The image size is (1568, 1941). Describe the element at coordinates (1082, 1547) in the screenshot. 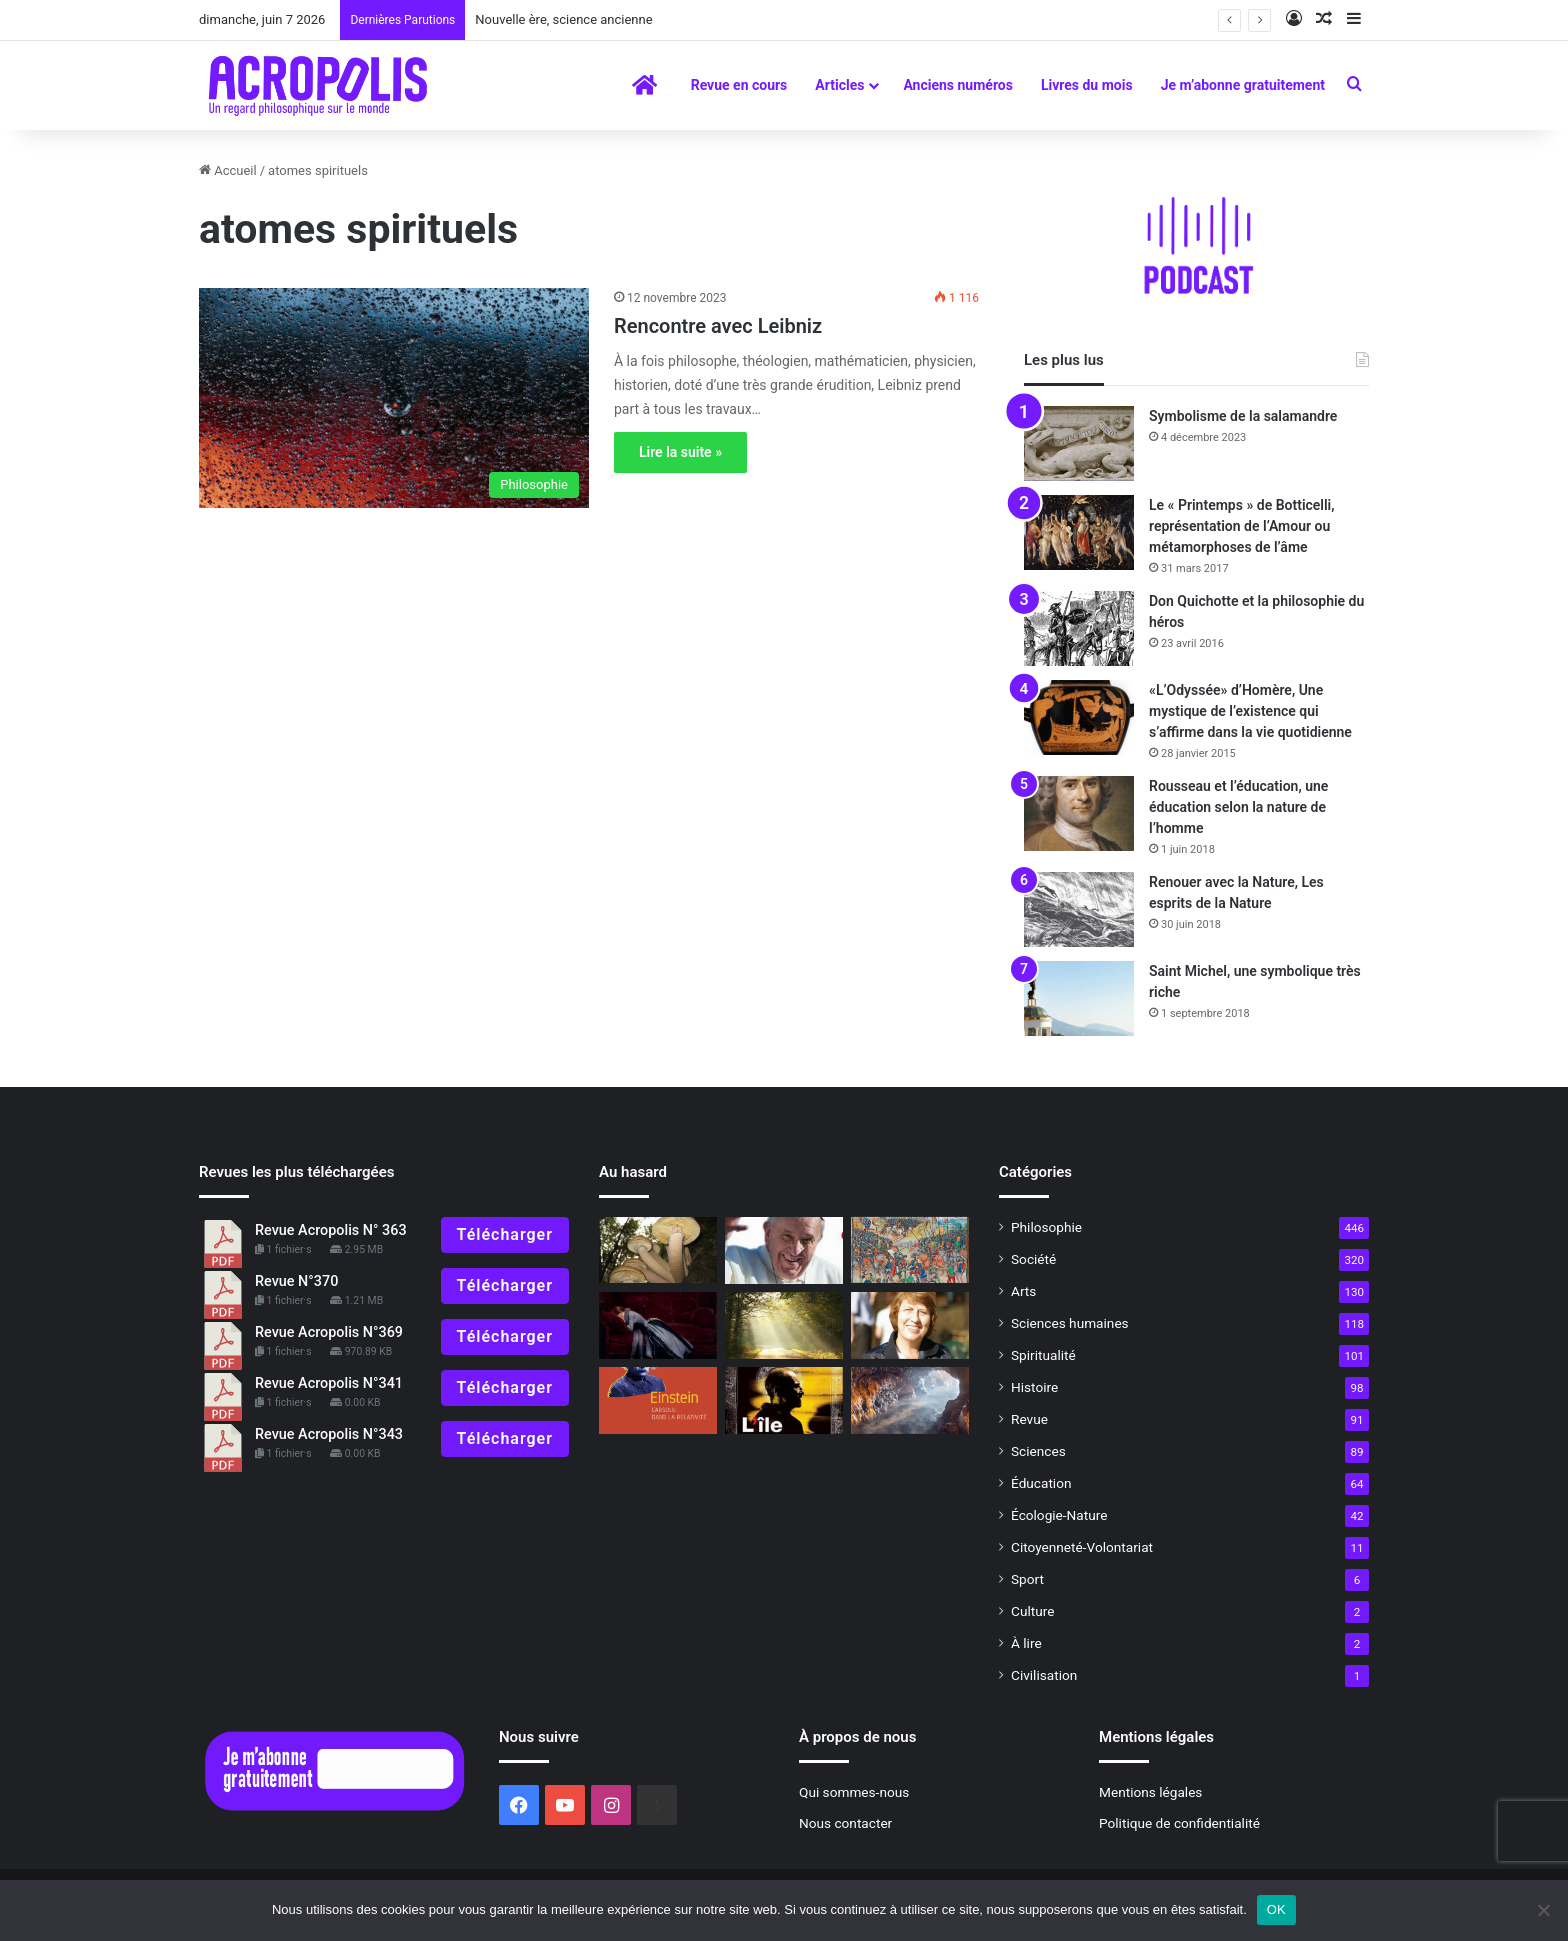

I see `Citoyenneté-Volontariat` at that location.